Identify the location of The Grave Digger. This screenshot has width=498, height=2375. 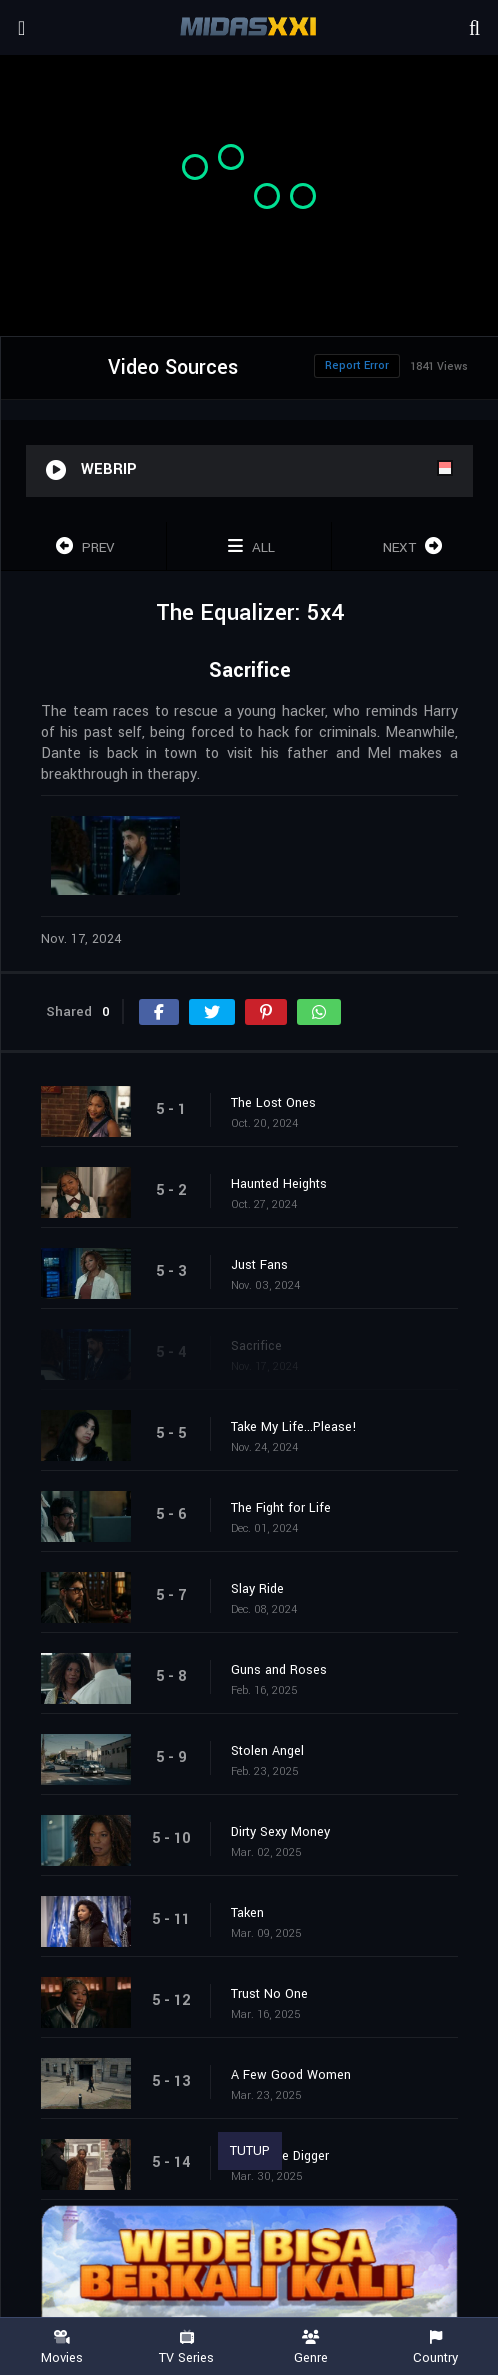
(280, 2156).